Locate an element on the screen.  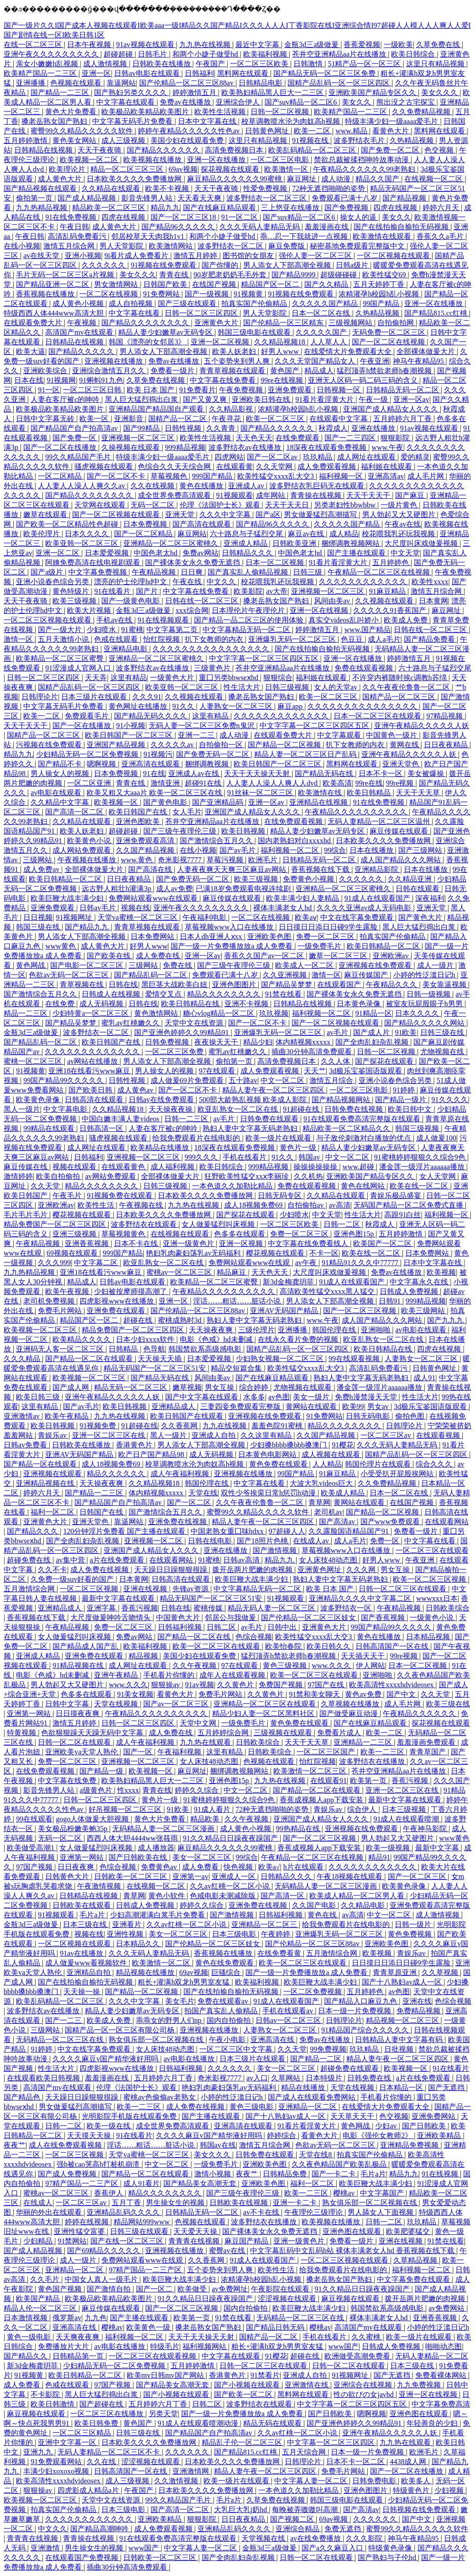
日韩精品第一页 is located at coordinates (78, 2356).